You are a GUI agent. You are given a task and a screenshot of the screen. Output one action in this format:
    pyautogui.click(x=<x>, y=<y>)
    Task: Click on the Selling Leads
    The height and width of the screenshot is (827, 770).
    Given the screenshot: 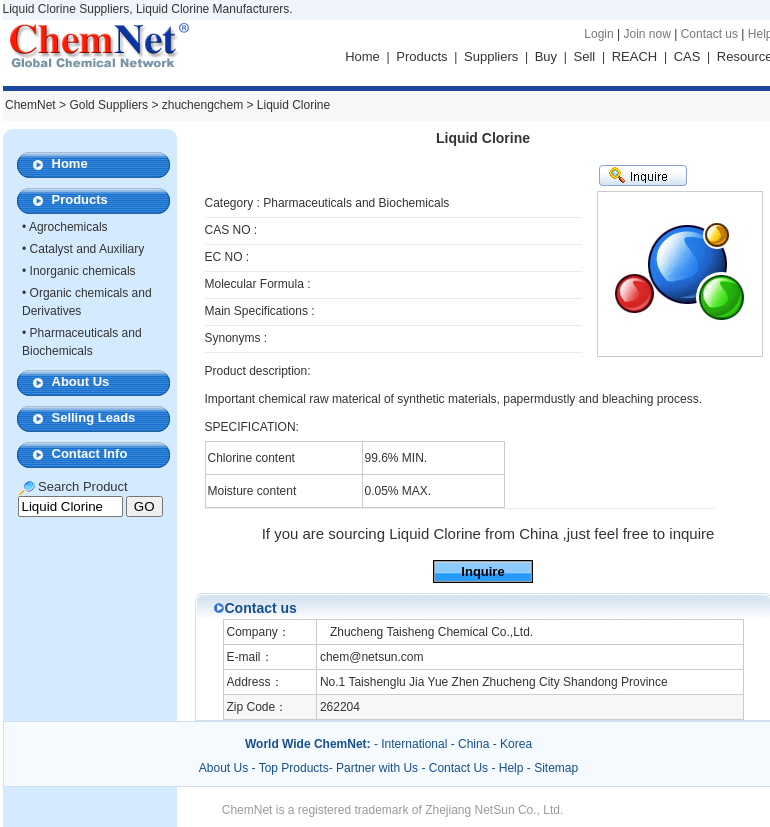 What is the action you would take?
    pyautogui.click(x=94, y=417)
    